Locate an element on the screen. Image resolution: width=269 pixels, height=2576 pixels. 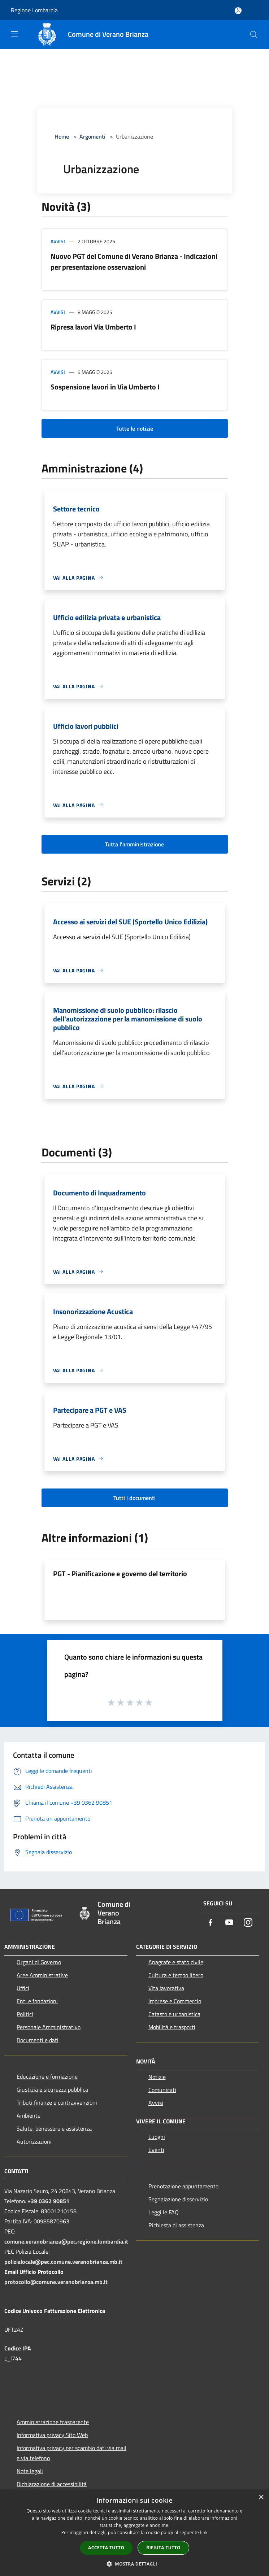
Aree Amministrative is located at coordinates (42, 1975).